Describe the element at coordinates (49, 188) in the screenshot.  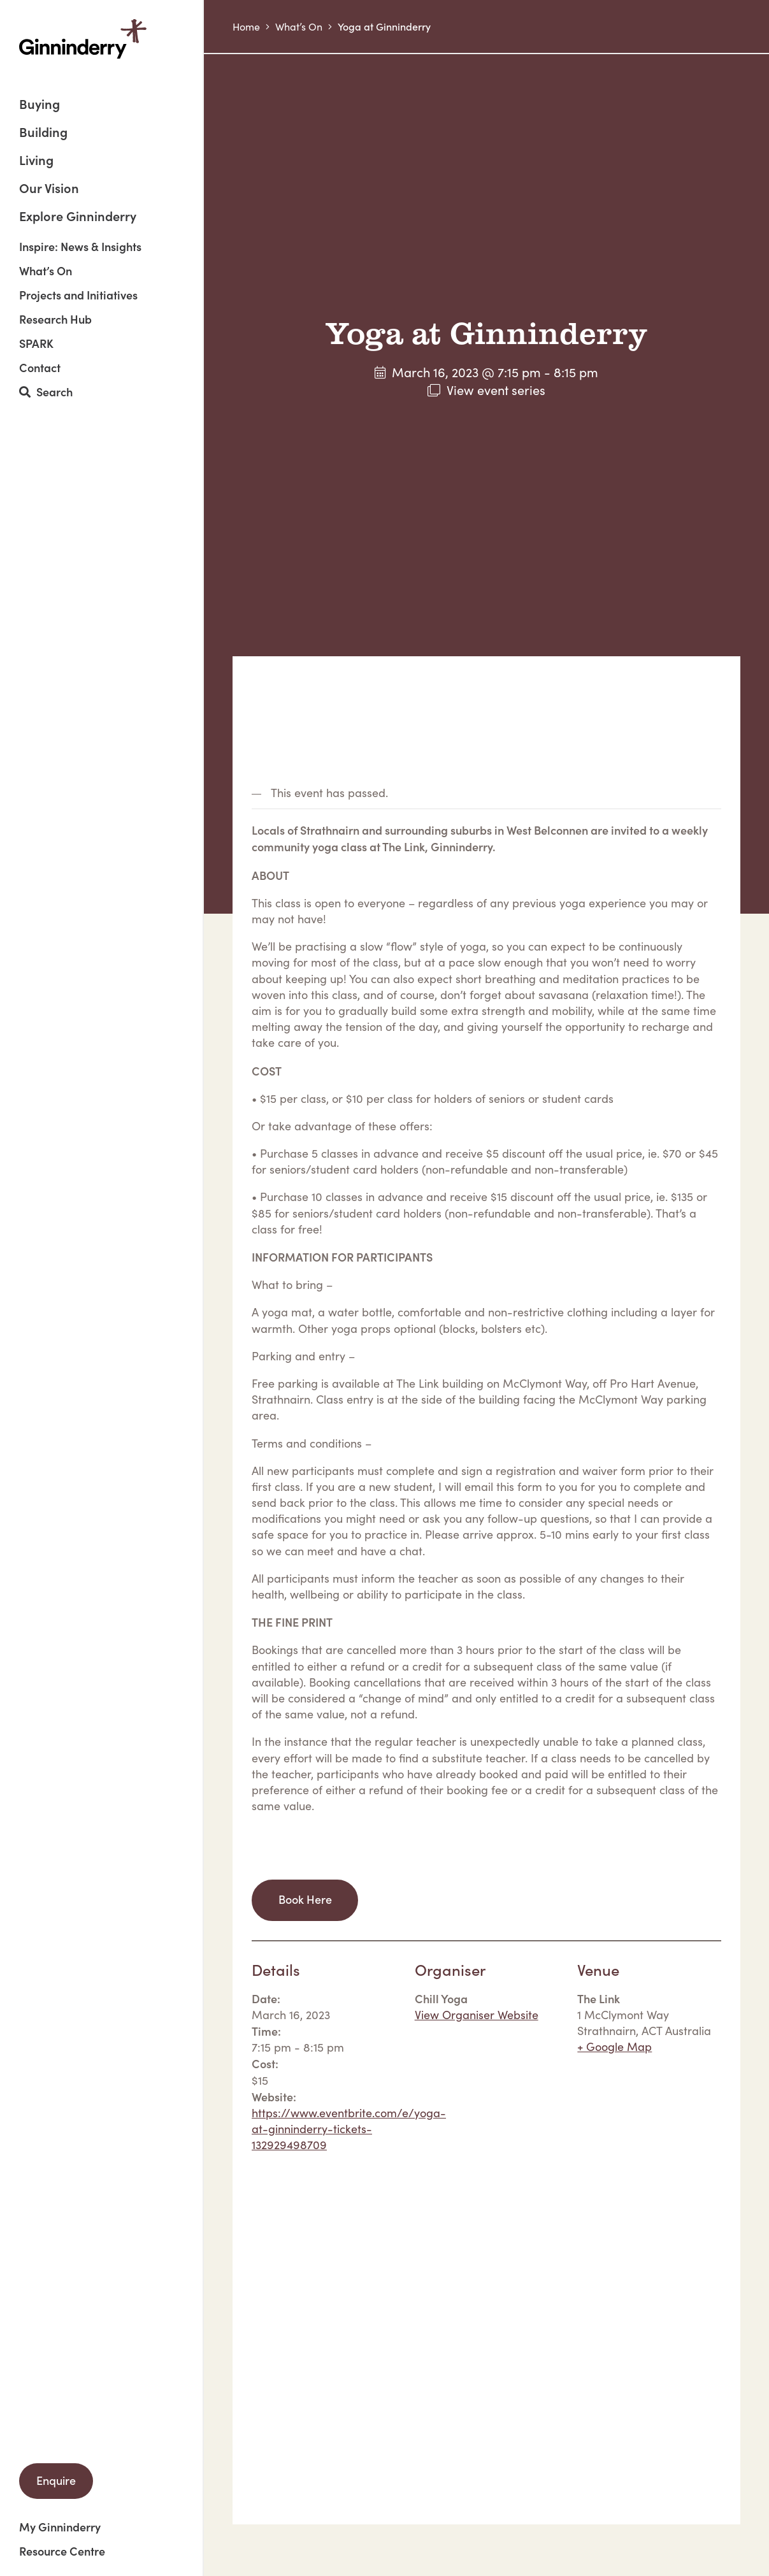
I see `Our Vision` at that location.